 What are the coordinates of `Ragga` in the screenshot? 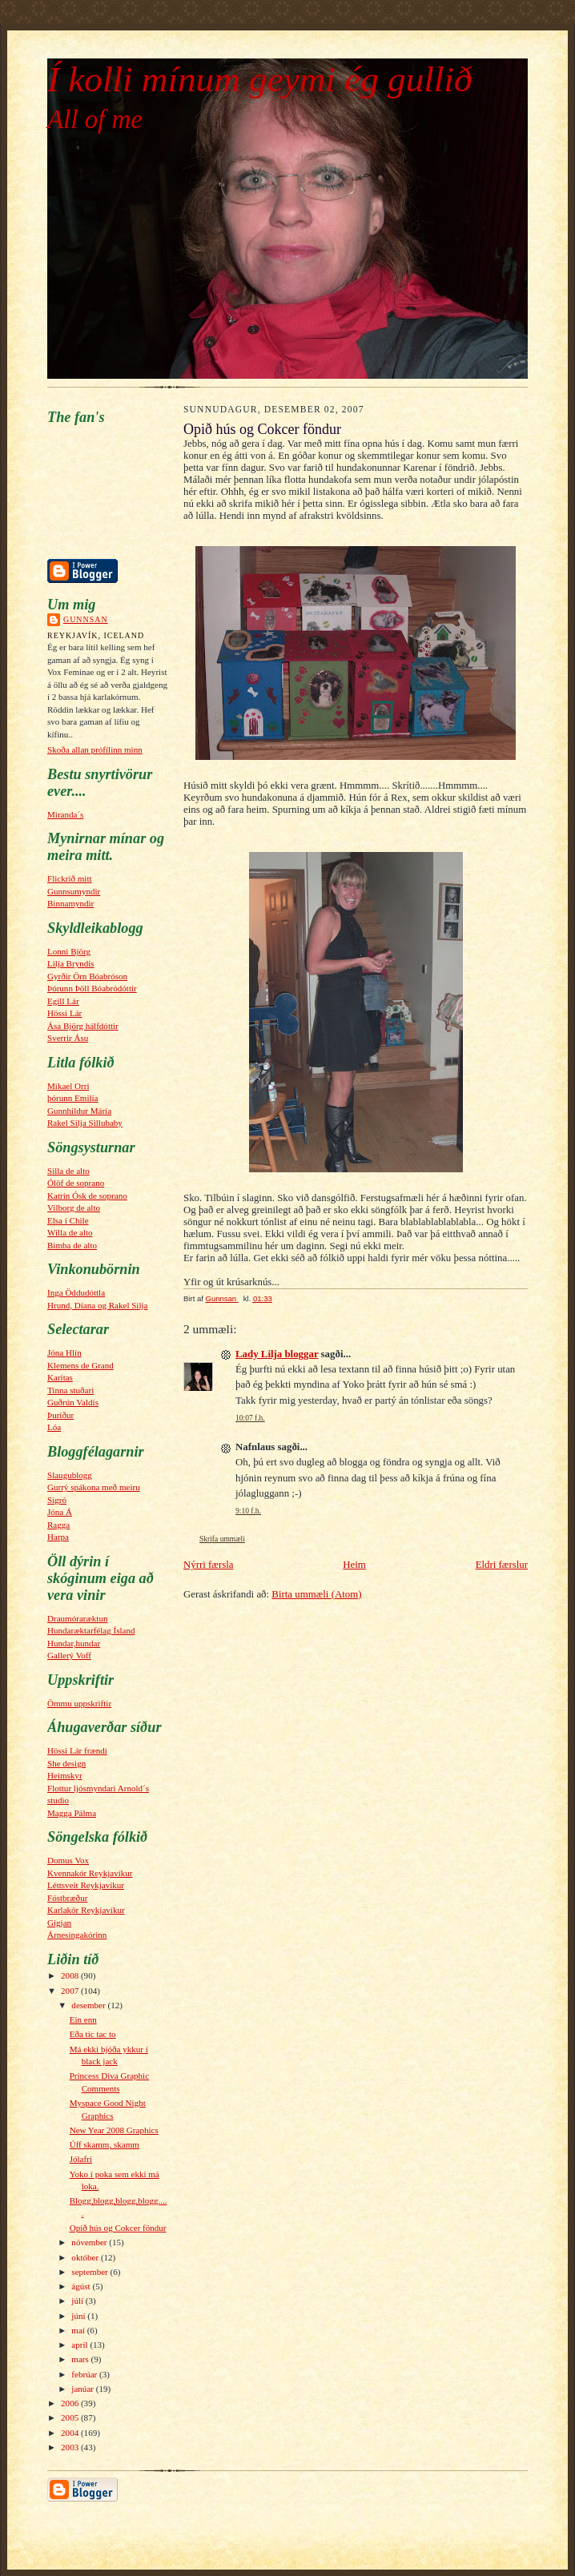 It's located at (58, 1524).